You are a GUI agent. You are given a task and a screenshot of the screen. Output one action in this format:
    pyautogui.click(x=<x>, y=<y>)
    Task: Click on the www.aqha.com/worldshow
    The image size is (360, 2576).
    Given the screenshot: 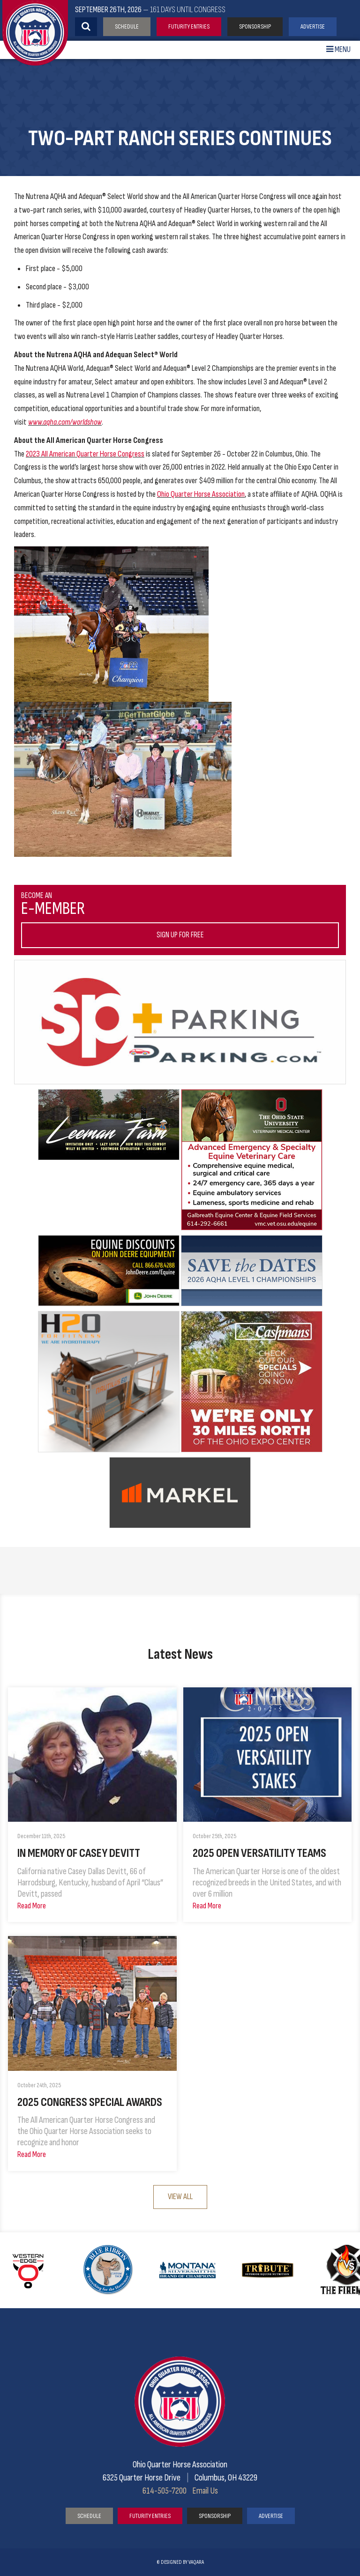 What is the action you would take?
    pyautogui.click(x=65, y=422)
    